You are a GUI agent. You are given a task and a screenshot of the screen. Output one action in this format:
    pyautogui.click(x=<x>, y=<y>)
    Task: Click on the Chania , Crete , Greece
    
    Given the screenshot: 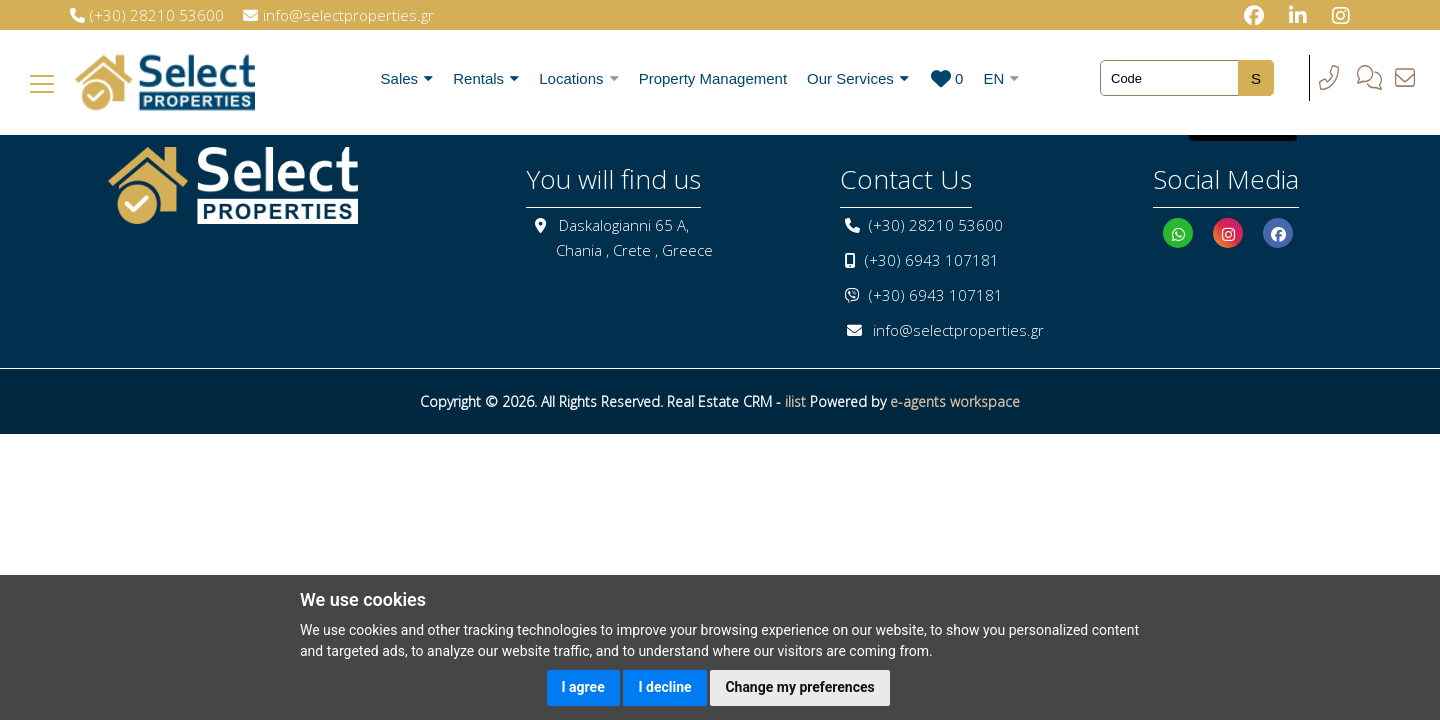 What is the action you would take?
    pyautogui.click(x=634, y=250)
    